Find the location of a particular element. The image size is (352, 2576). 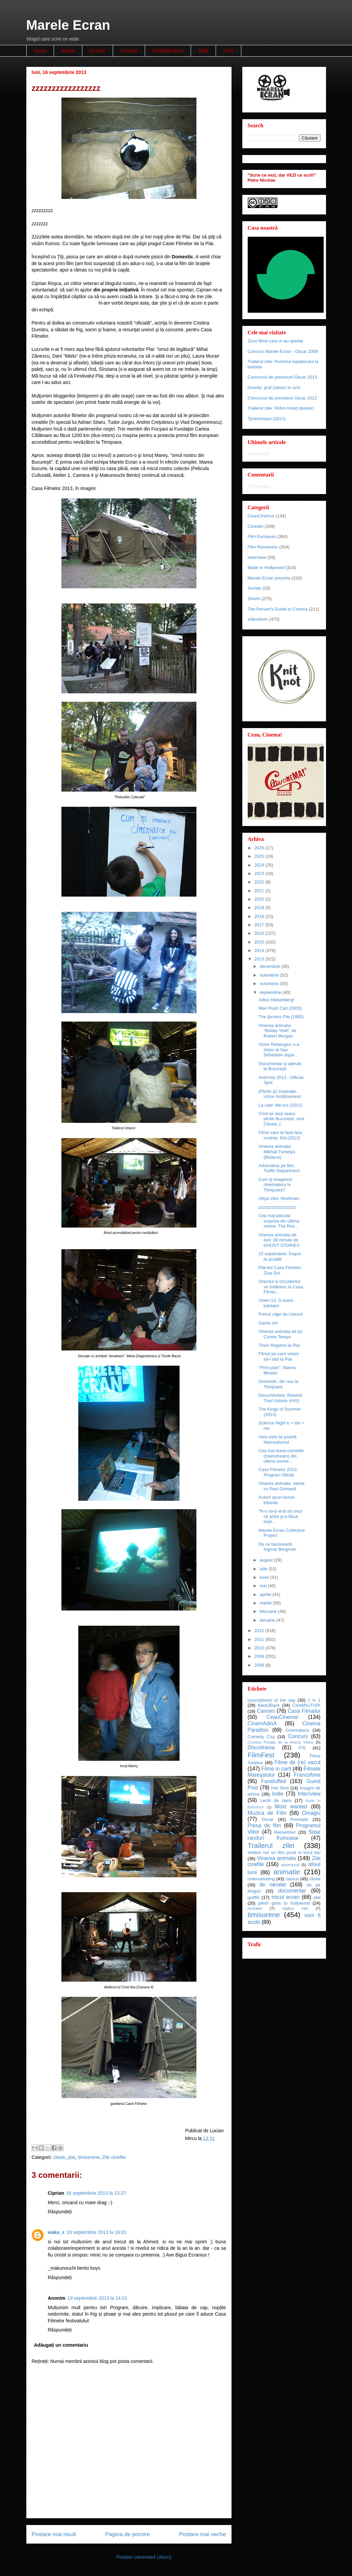

Concurs is located at coordinates (298, 1736).